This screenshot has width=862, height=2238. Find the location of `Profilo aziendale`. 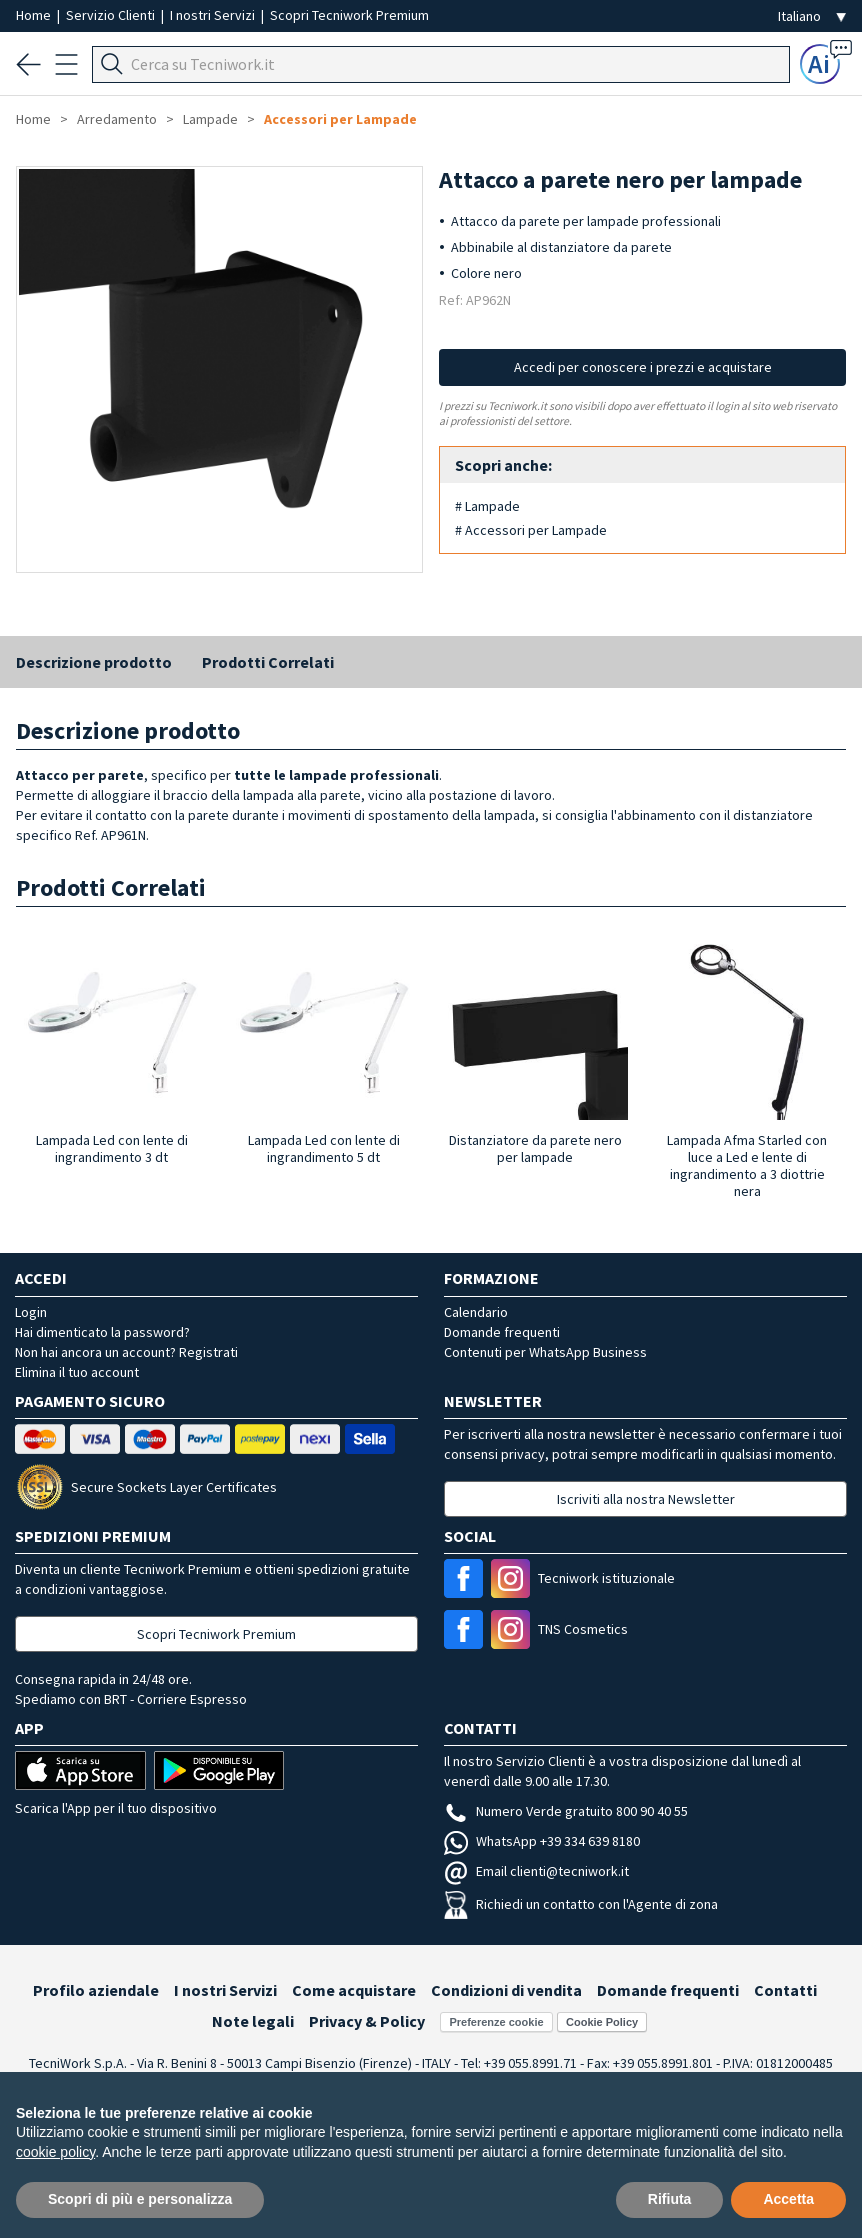

Profilo aziendale is located at coordinates (96, 1990).